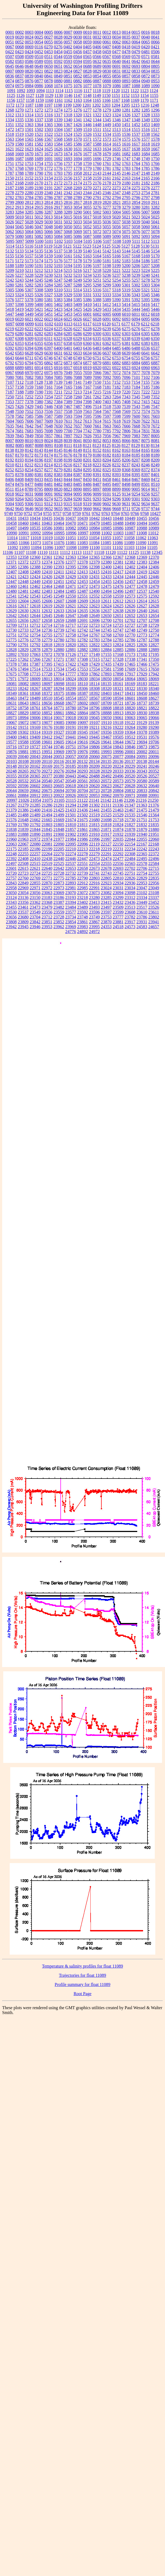 This screenshot has height=2576, width=165. I want to click on 5386, so click(87, 299).